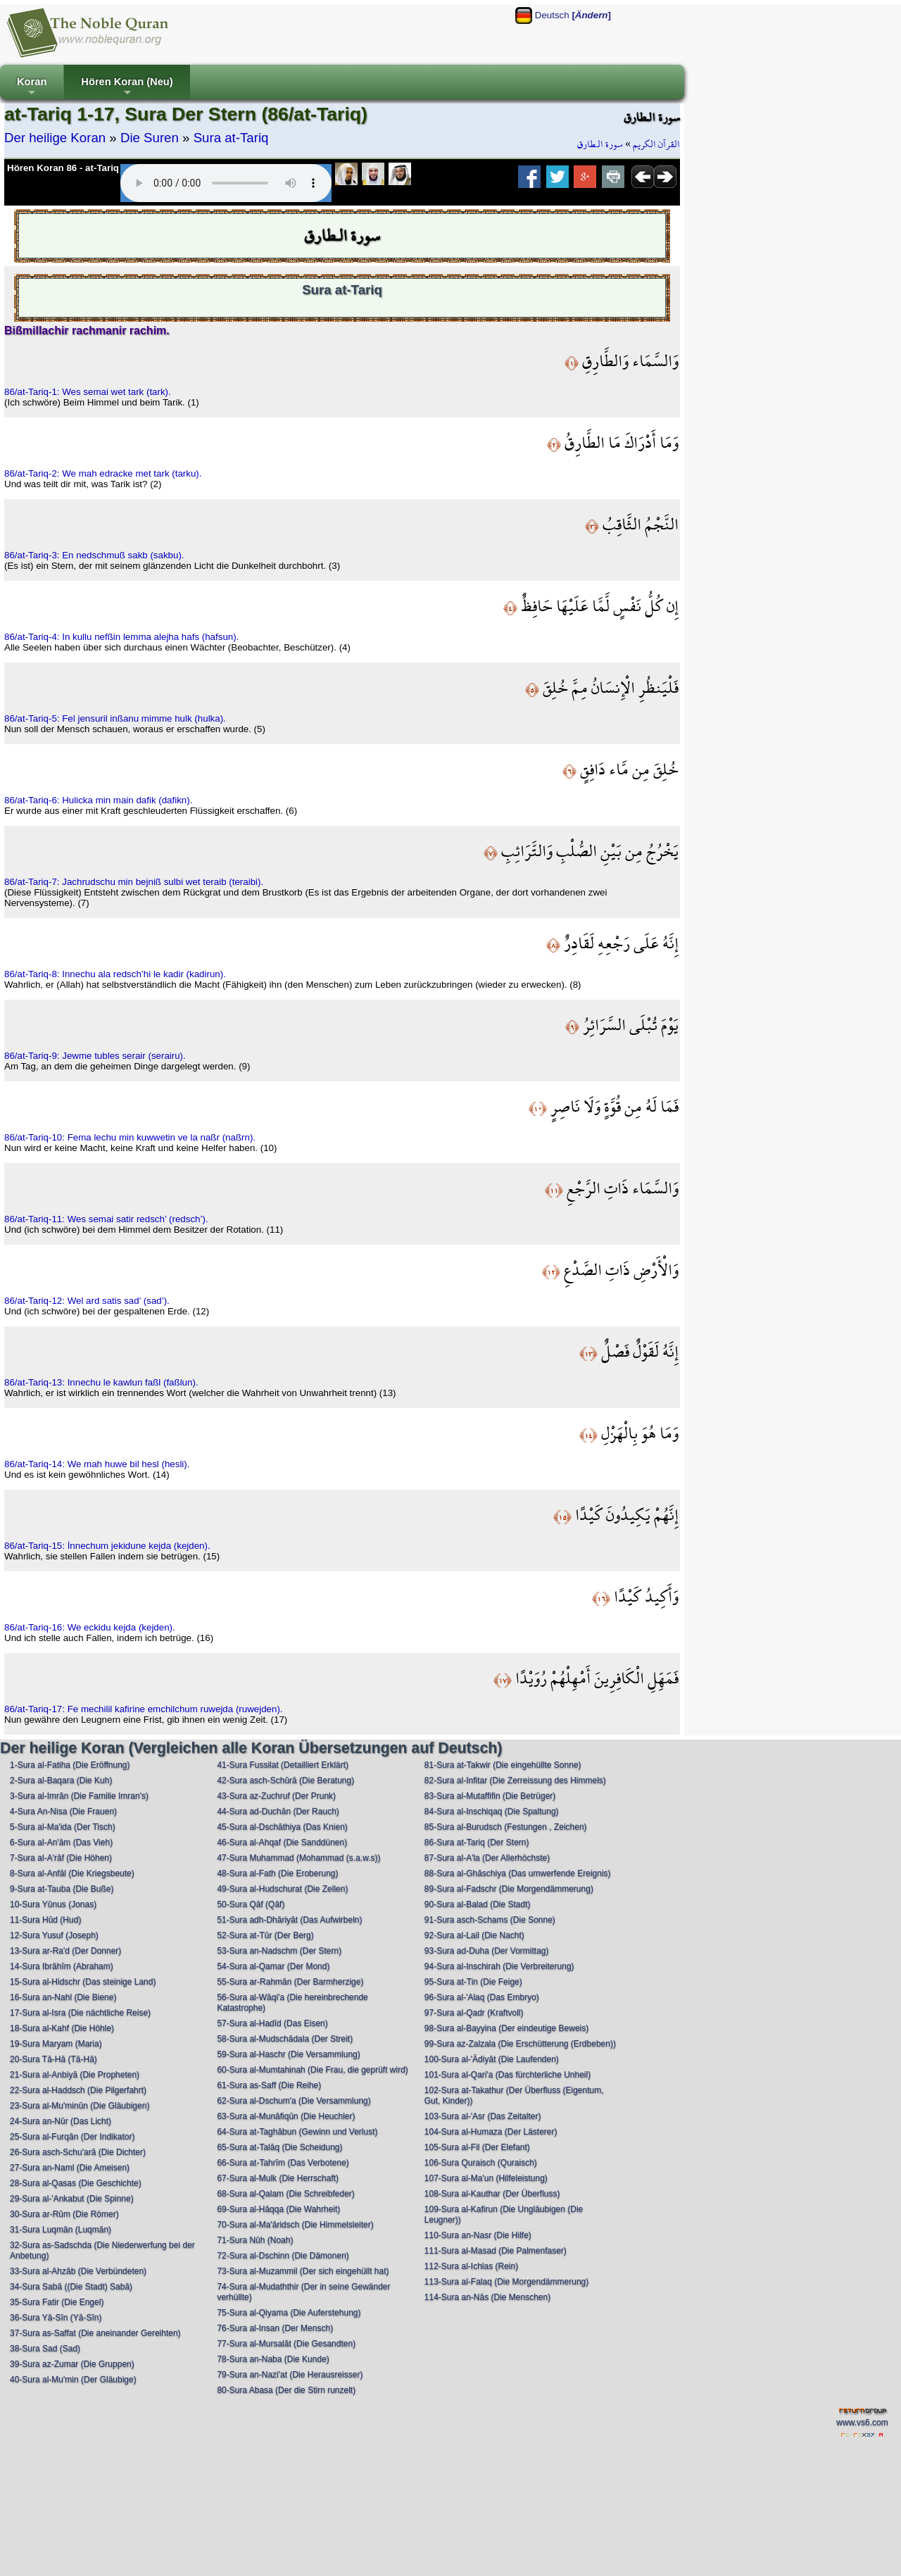  Describe the element at coordinates (78, 2271) in the screenshot. I see `33-Sura al-Ahzāb (Die Verbündeten)` at that location.